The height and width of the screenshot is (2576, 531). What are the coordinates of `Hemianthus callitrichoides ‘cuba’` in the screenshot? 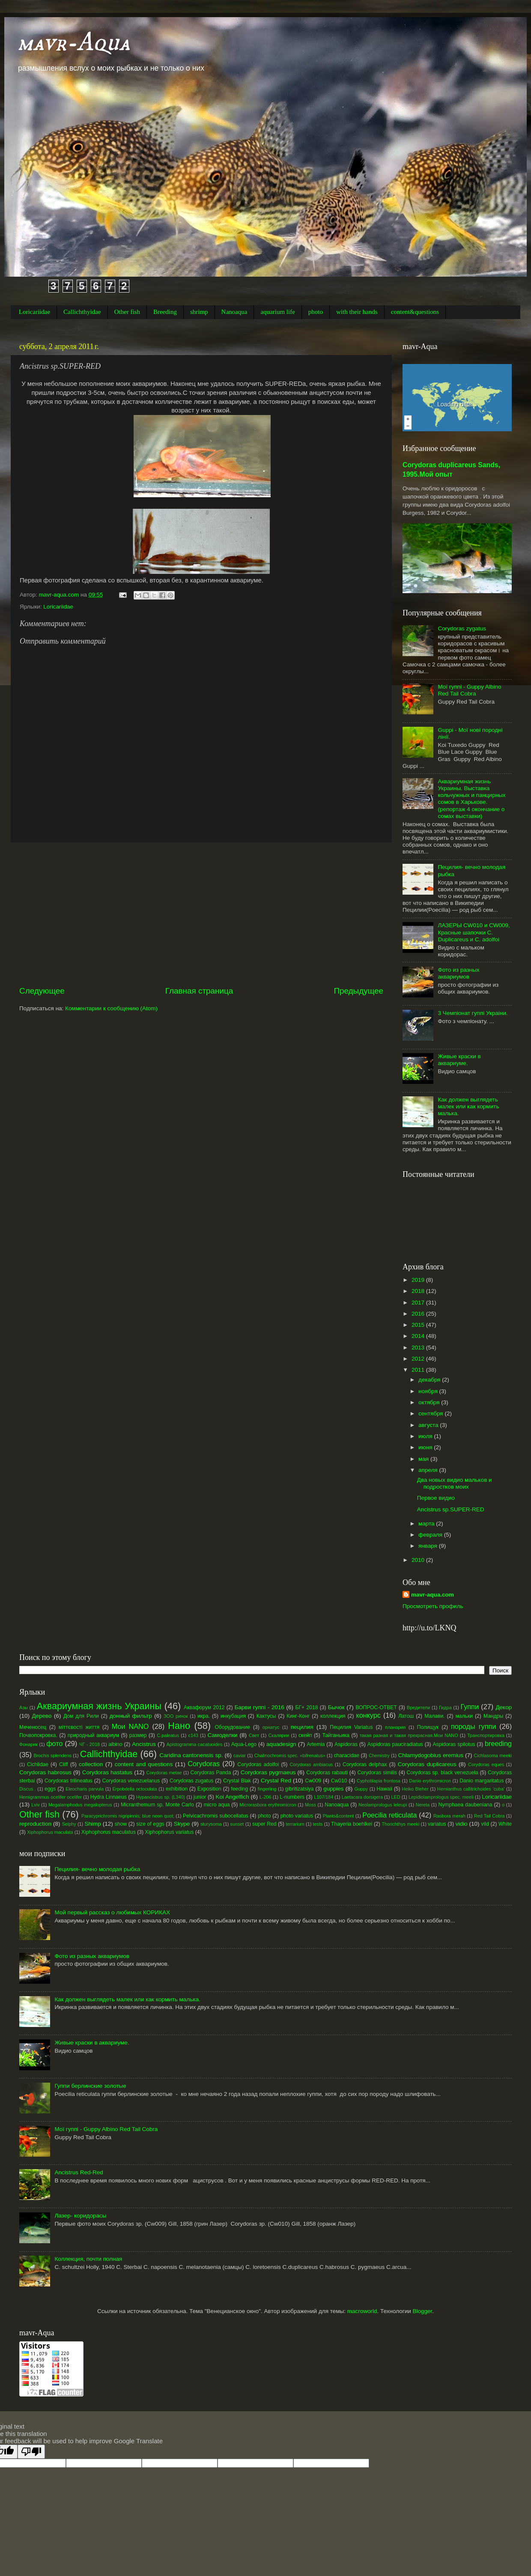 It's located at (471, 1788).